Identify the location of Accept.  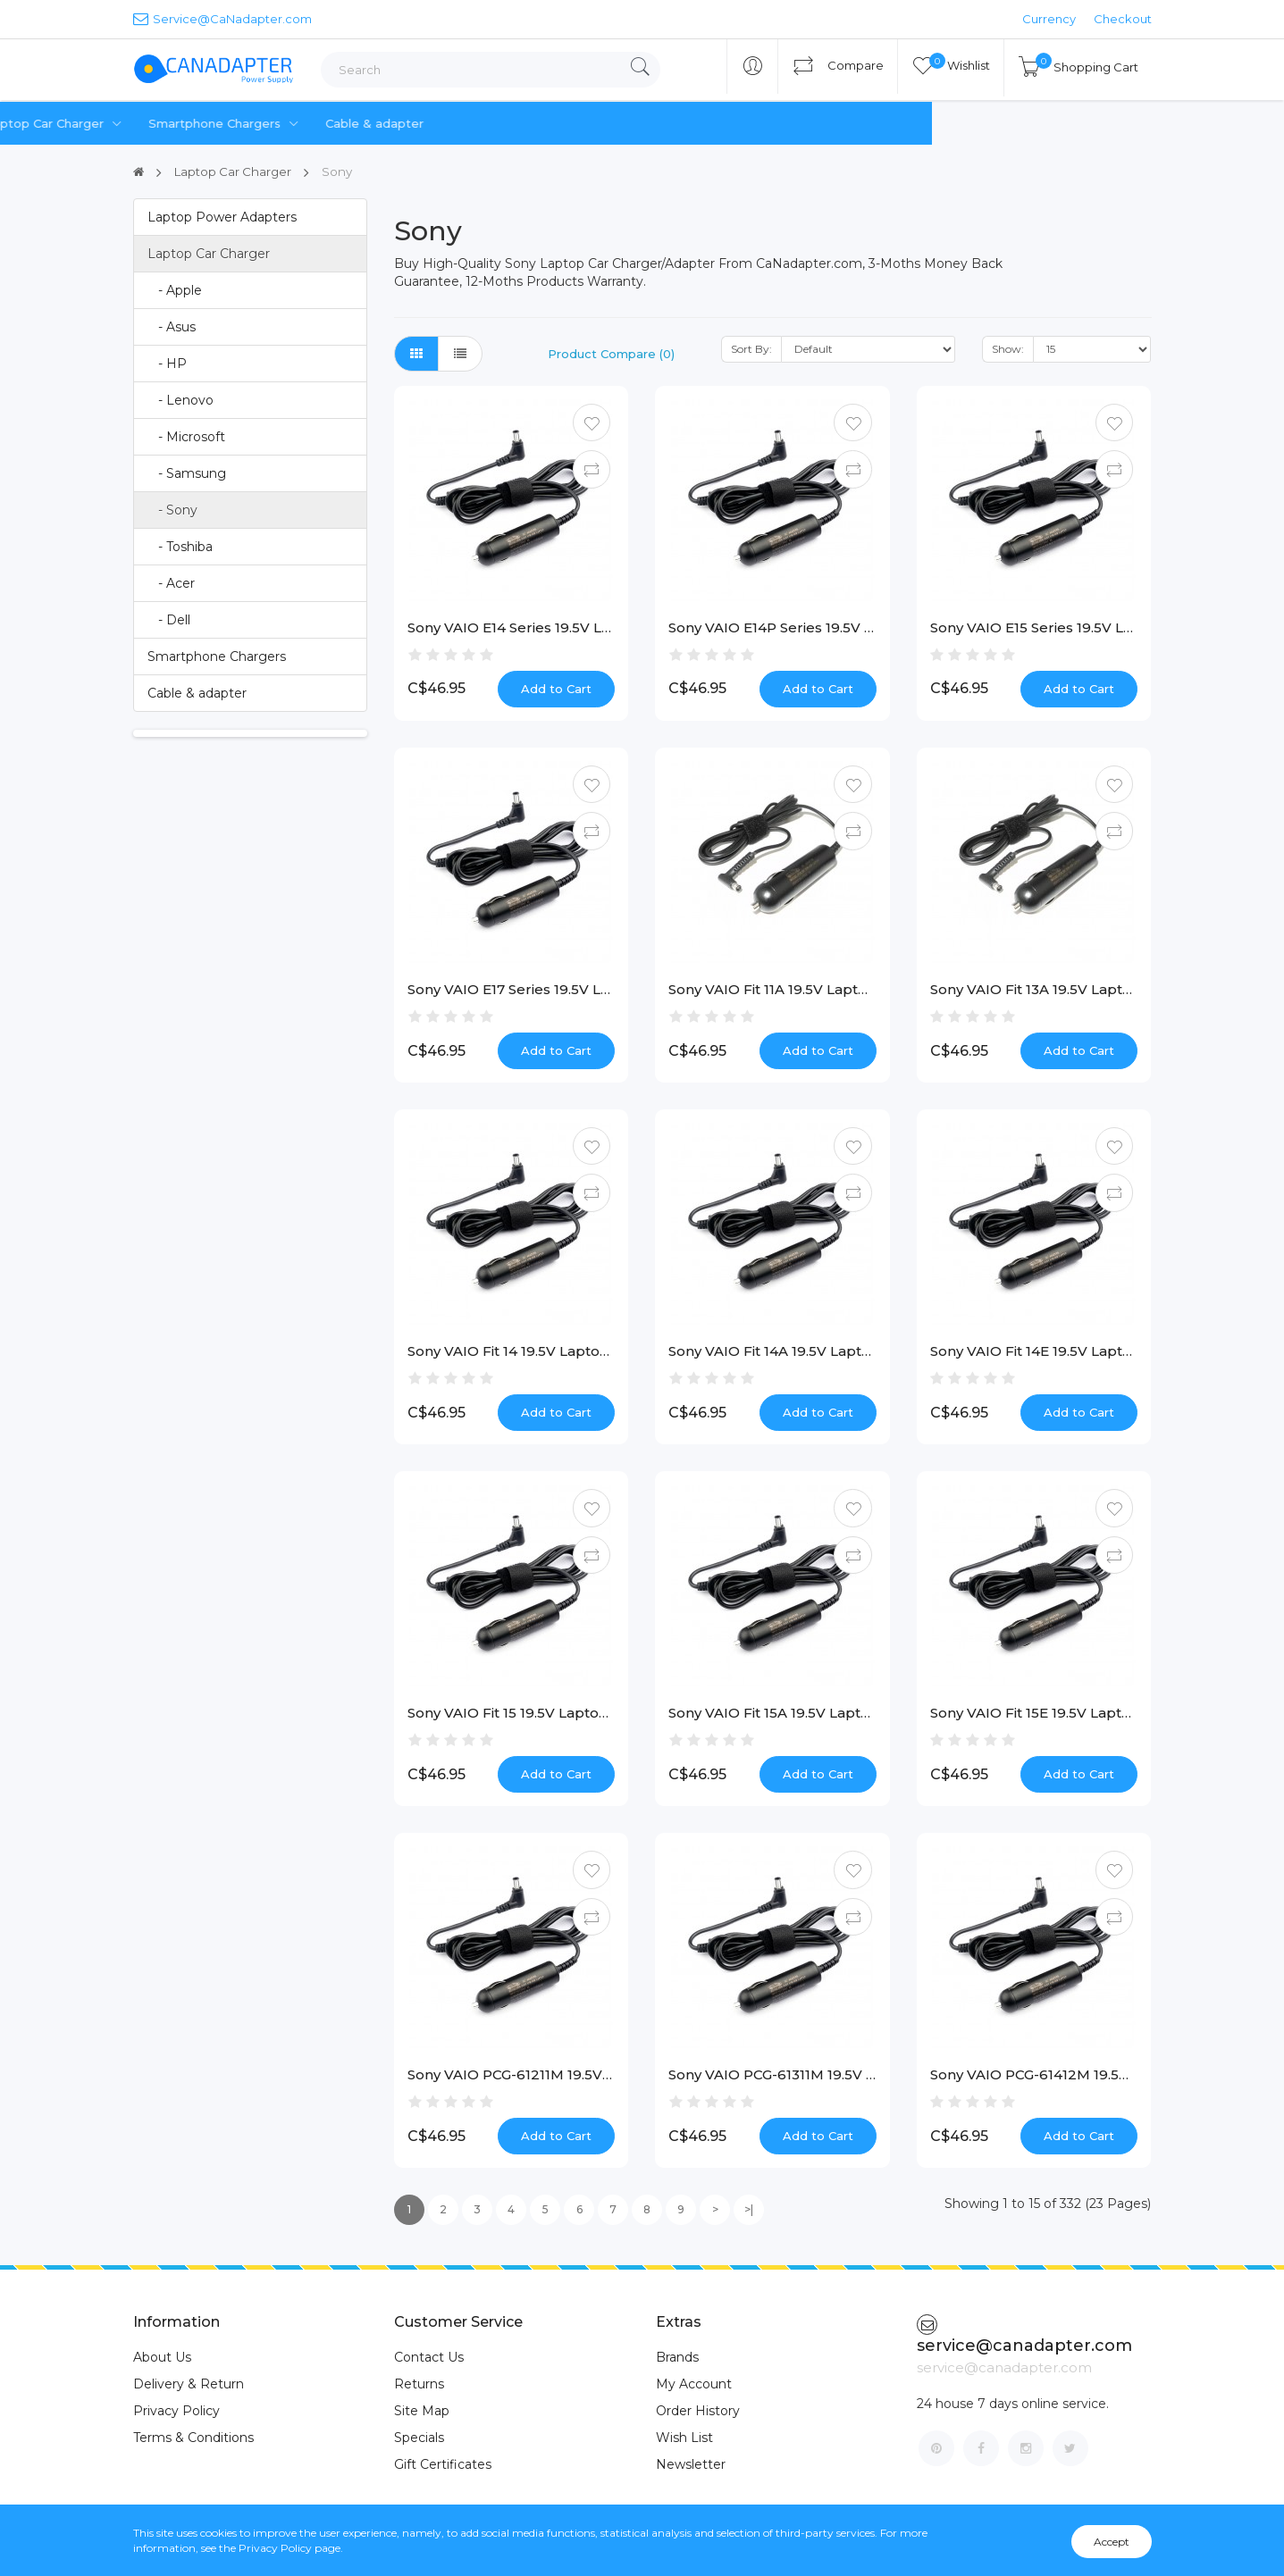
(1111, 2541).